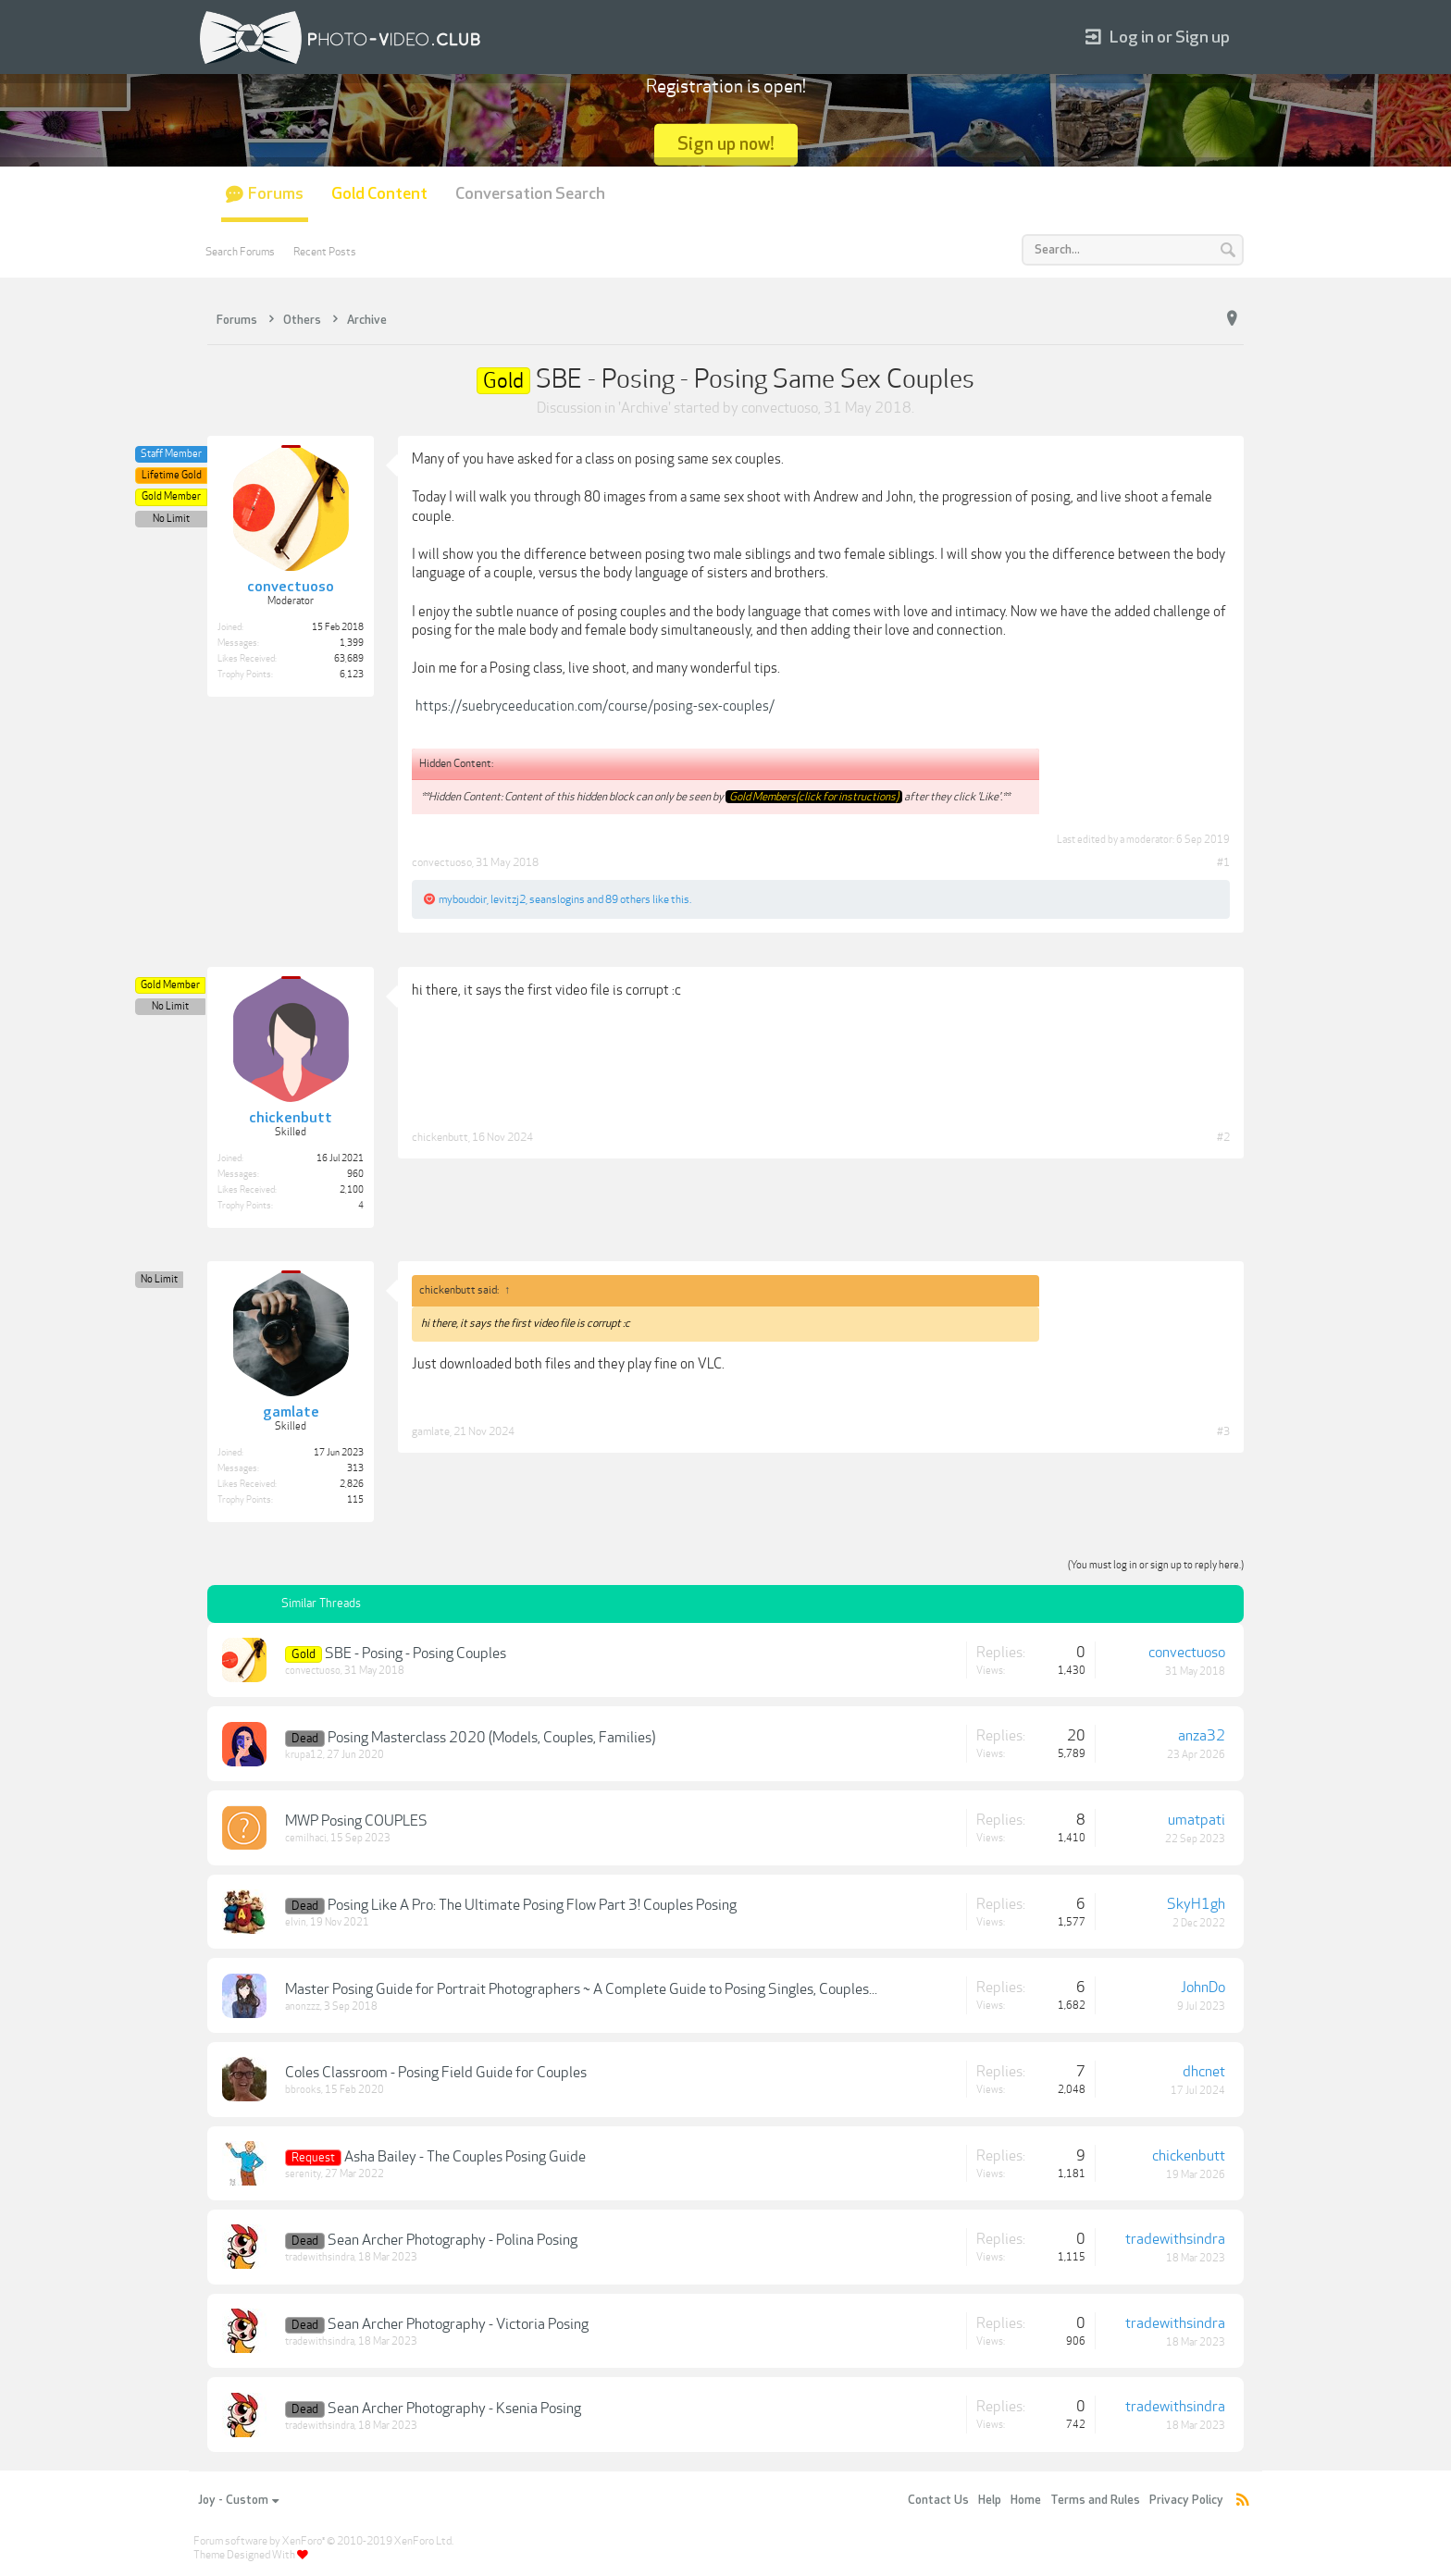 The width and height of the screenshot is (1451, 2576). I want to click on Joy - Custom, so click(238, 2500).